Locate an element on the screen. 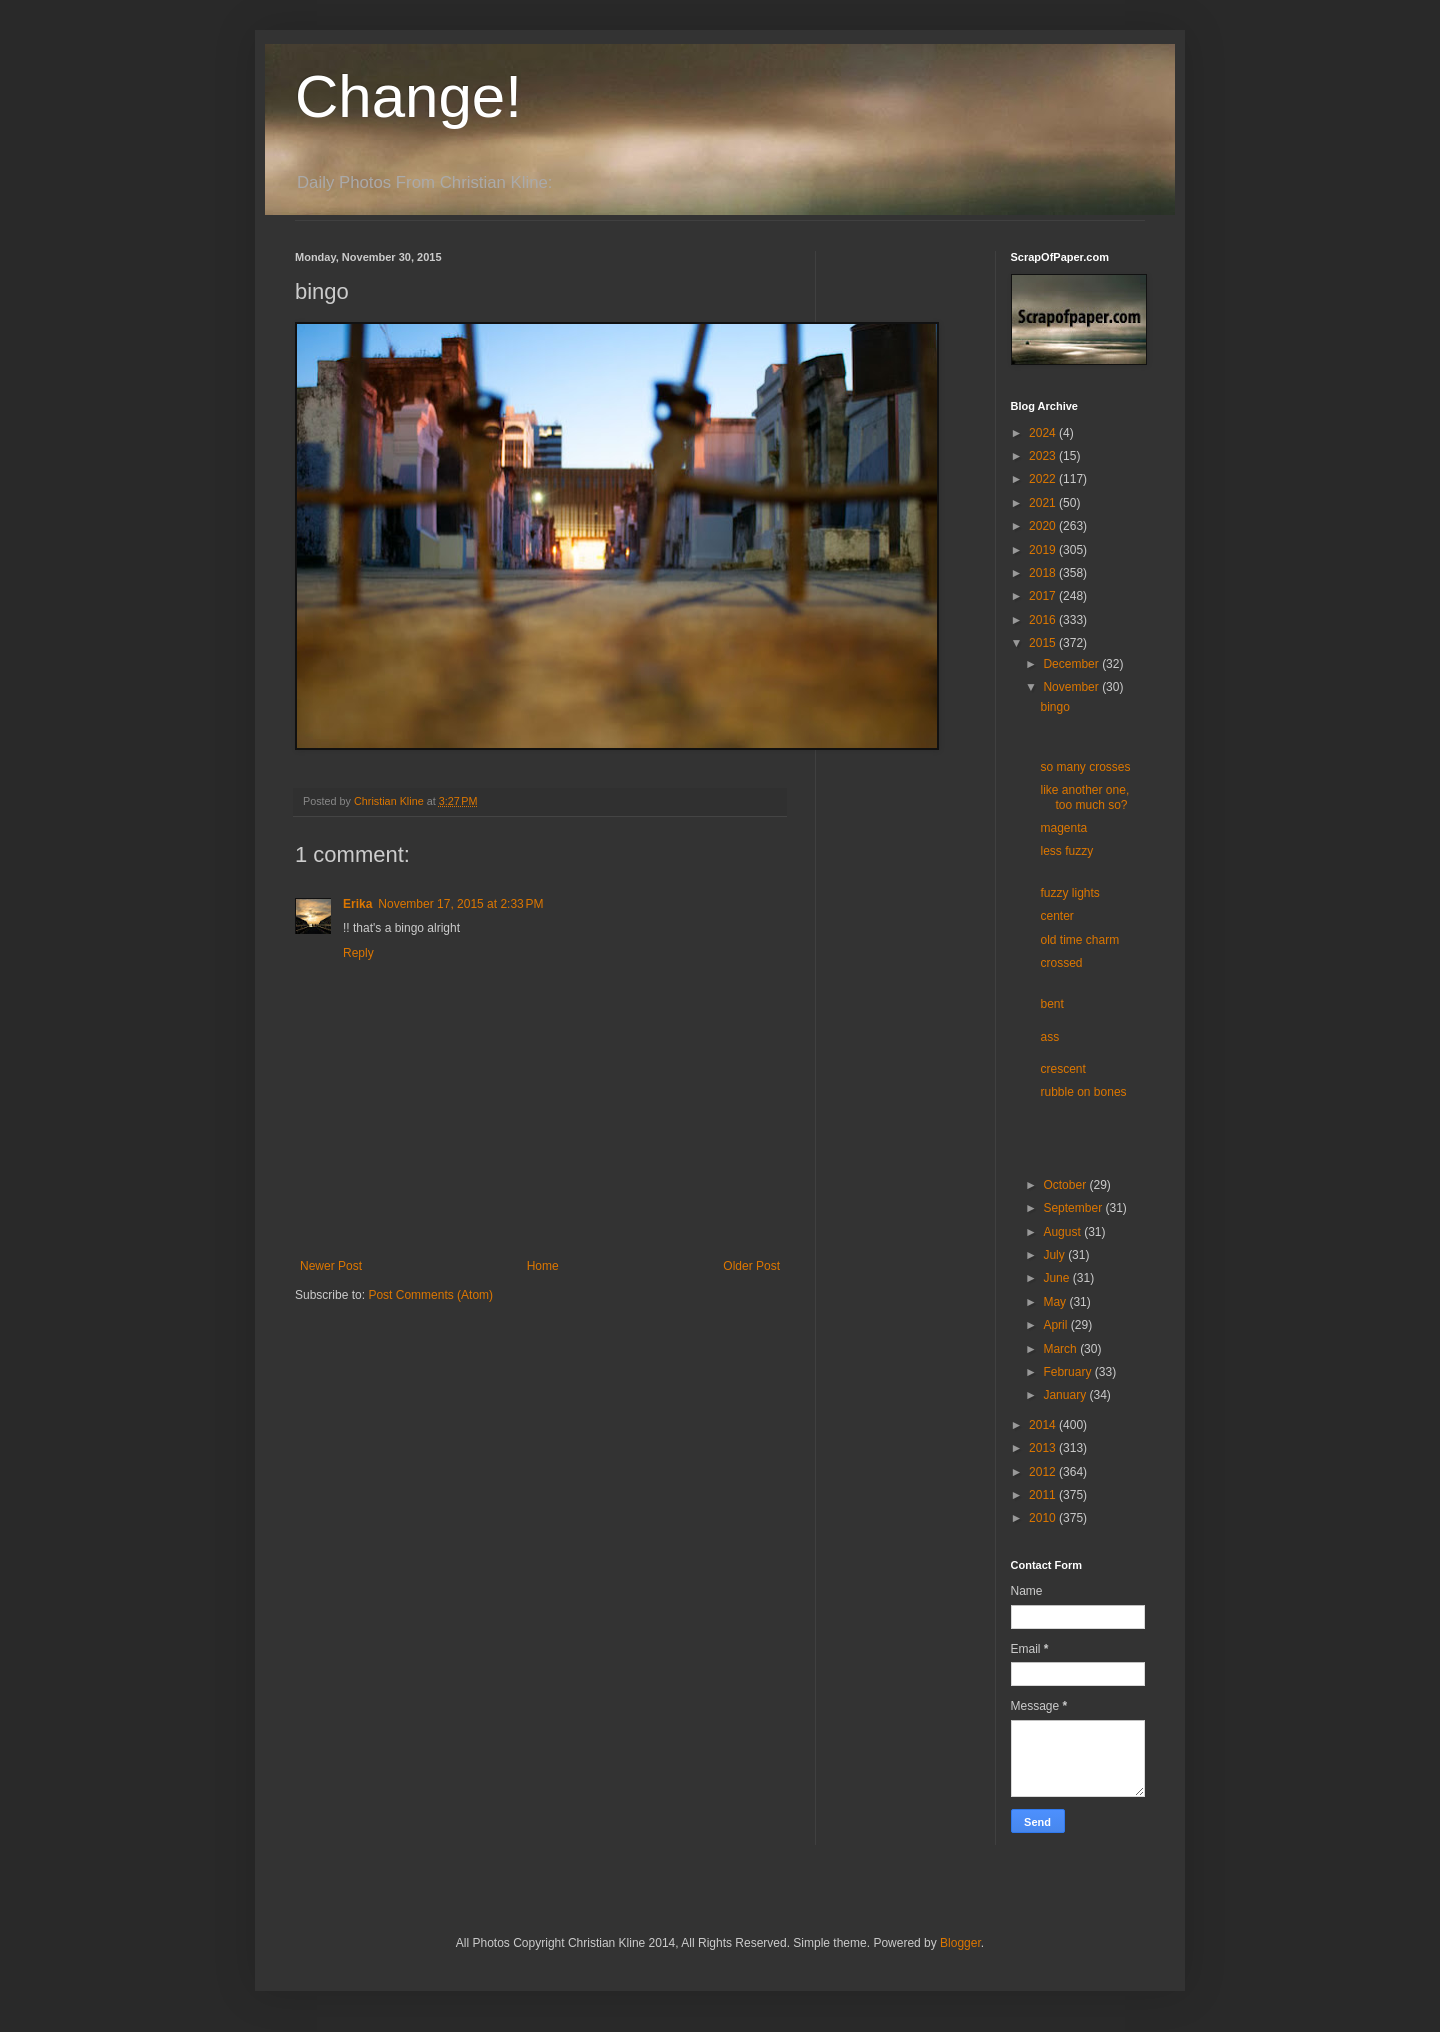 The width and height of the screenshot is (1440, 2032). 2018 is located at coordinates (1044, 573).